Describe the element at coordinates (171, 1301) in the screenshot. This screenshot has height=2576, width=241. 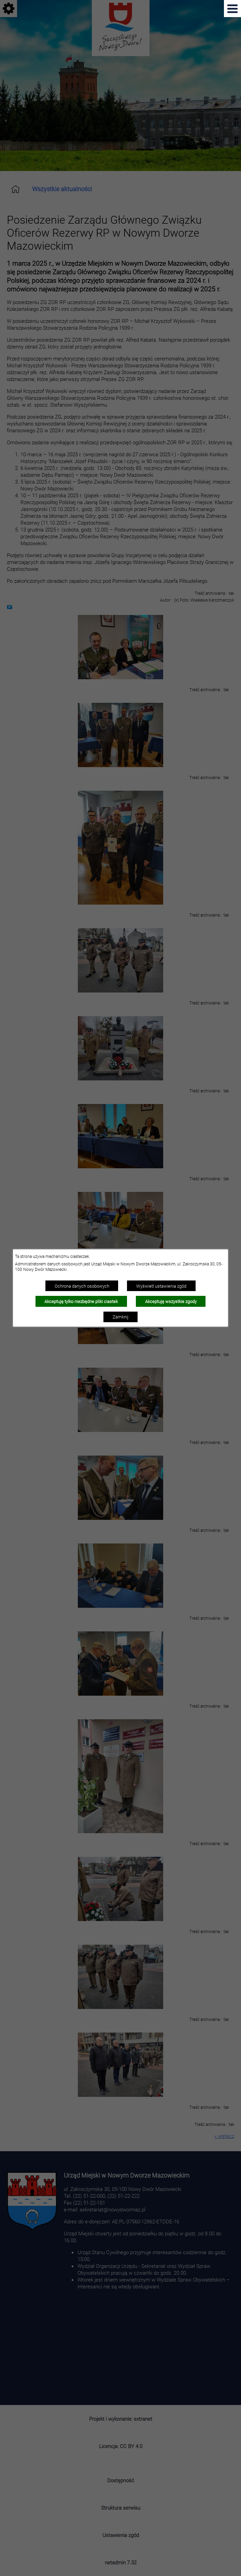
I see `Akceptuję wszystkie zgody` at that location.